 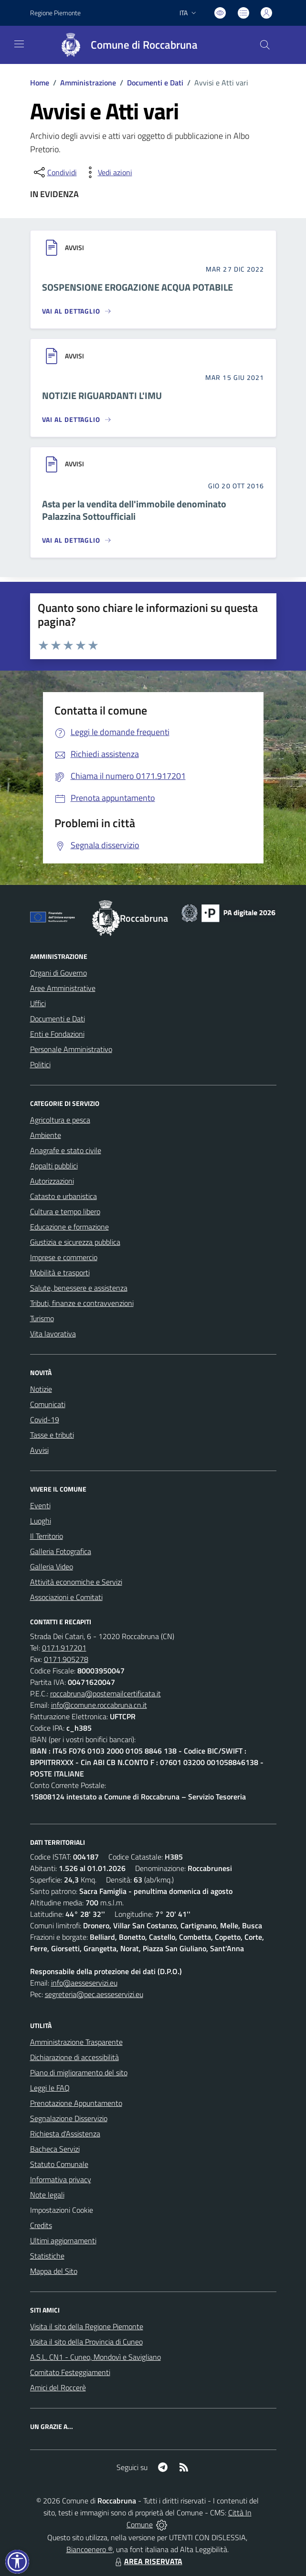 What do you see at coordinates (95, 2357) in the screenshot?
I see `A.S.L. CN1 - Cuneo, Mondovì e Savigliano` at bounding box center [95, 2357].